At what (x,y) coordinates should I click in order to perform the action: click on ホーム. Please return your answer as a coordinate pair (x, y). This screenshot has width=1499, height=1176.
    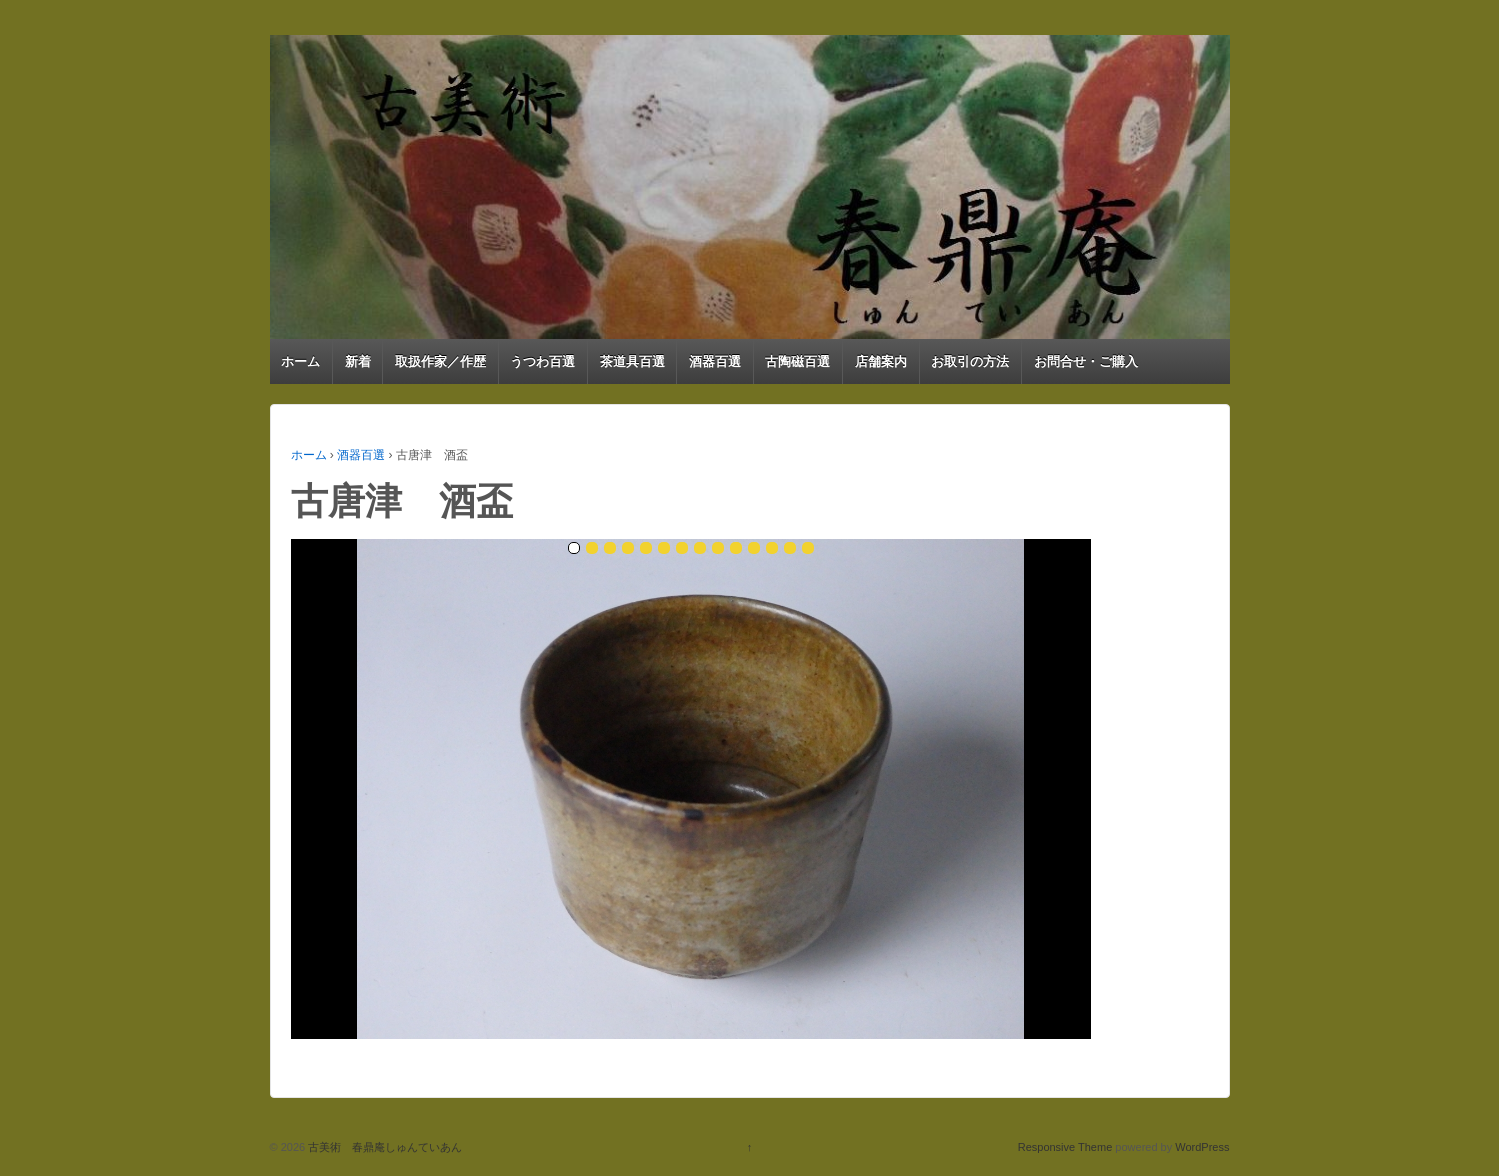
    Looking at the image, I should click on (300, 361).